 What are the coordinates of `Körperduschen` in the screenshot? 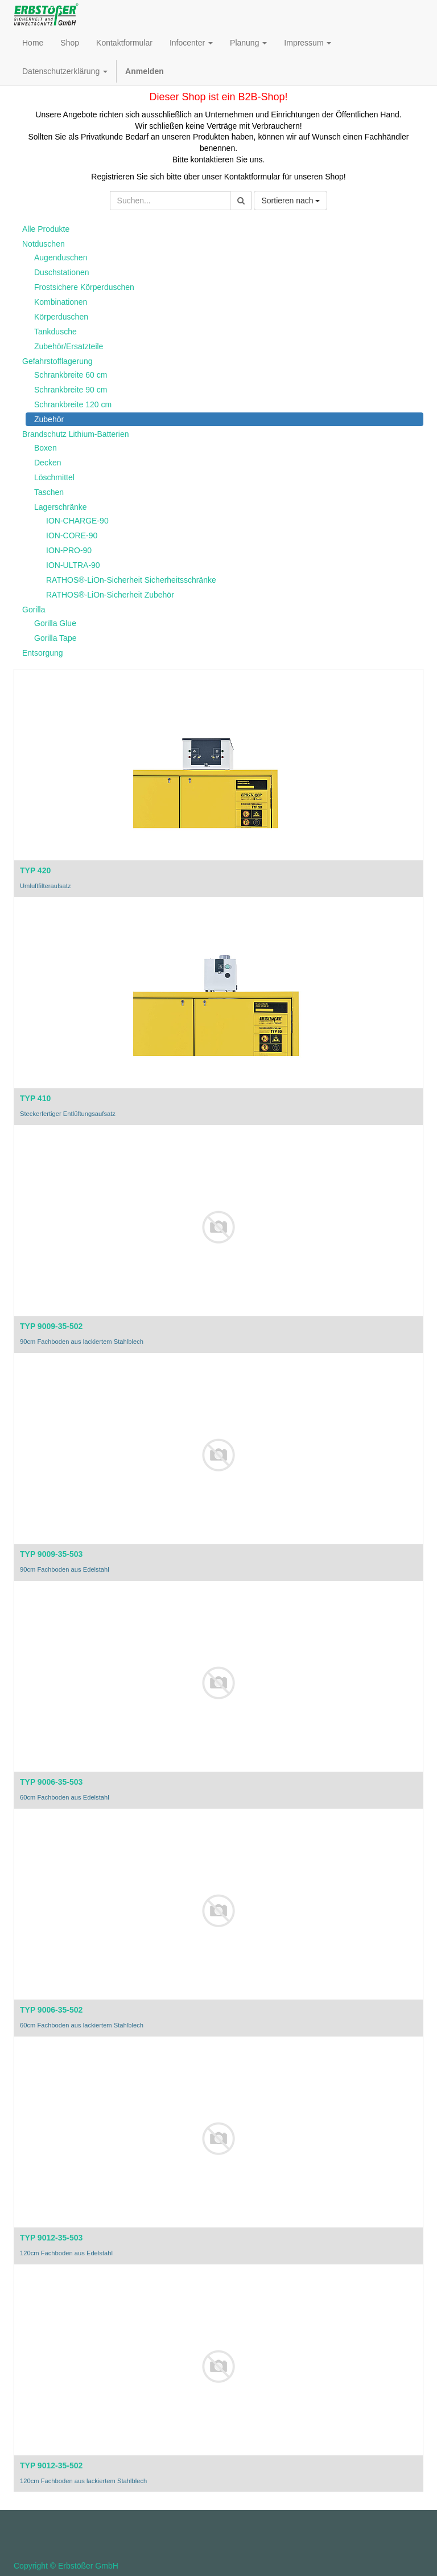 It's located at (61, 316).